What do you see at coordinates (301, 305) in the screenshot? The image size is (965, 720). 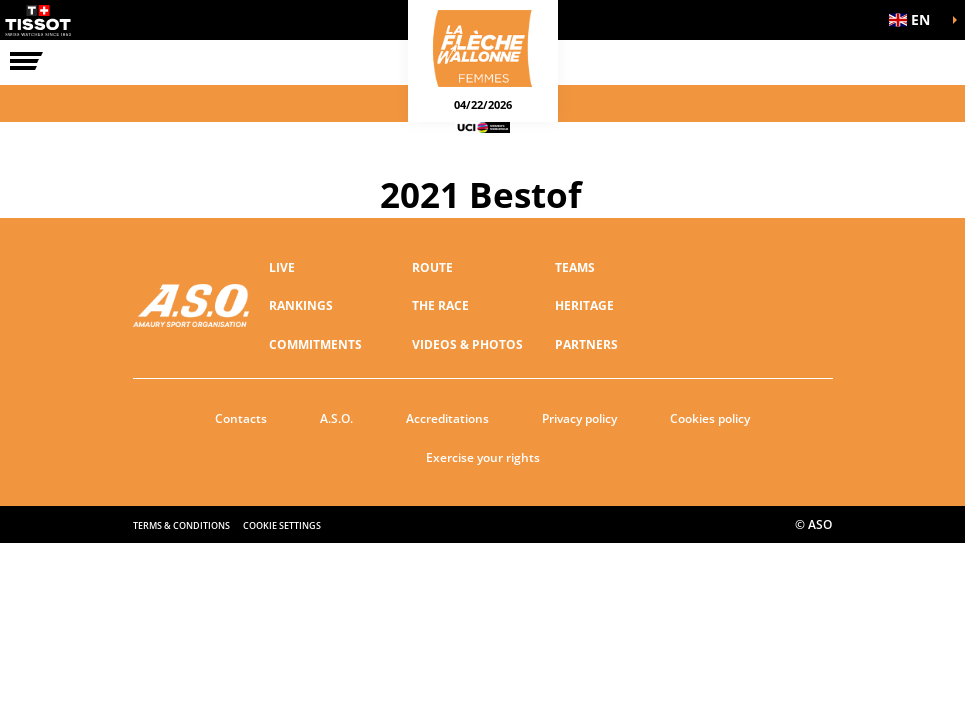 I see `RANKINGS` at bounding box center [301, 305].